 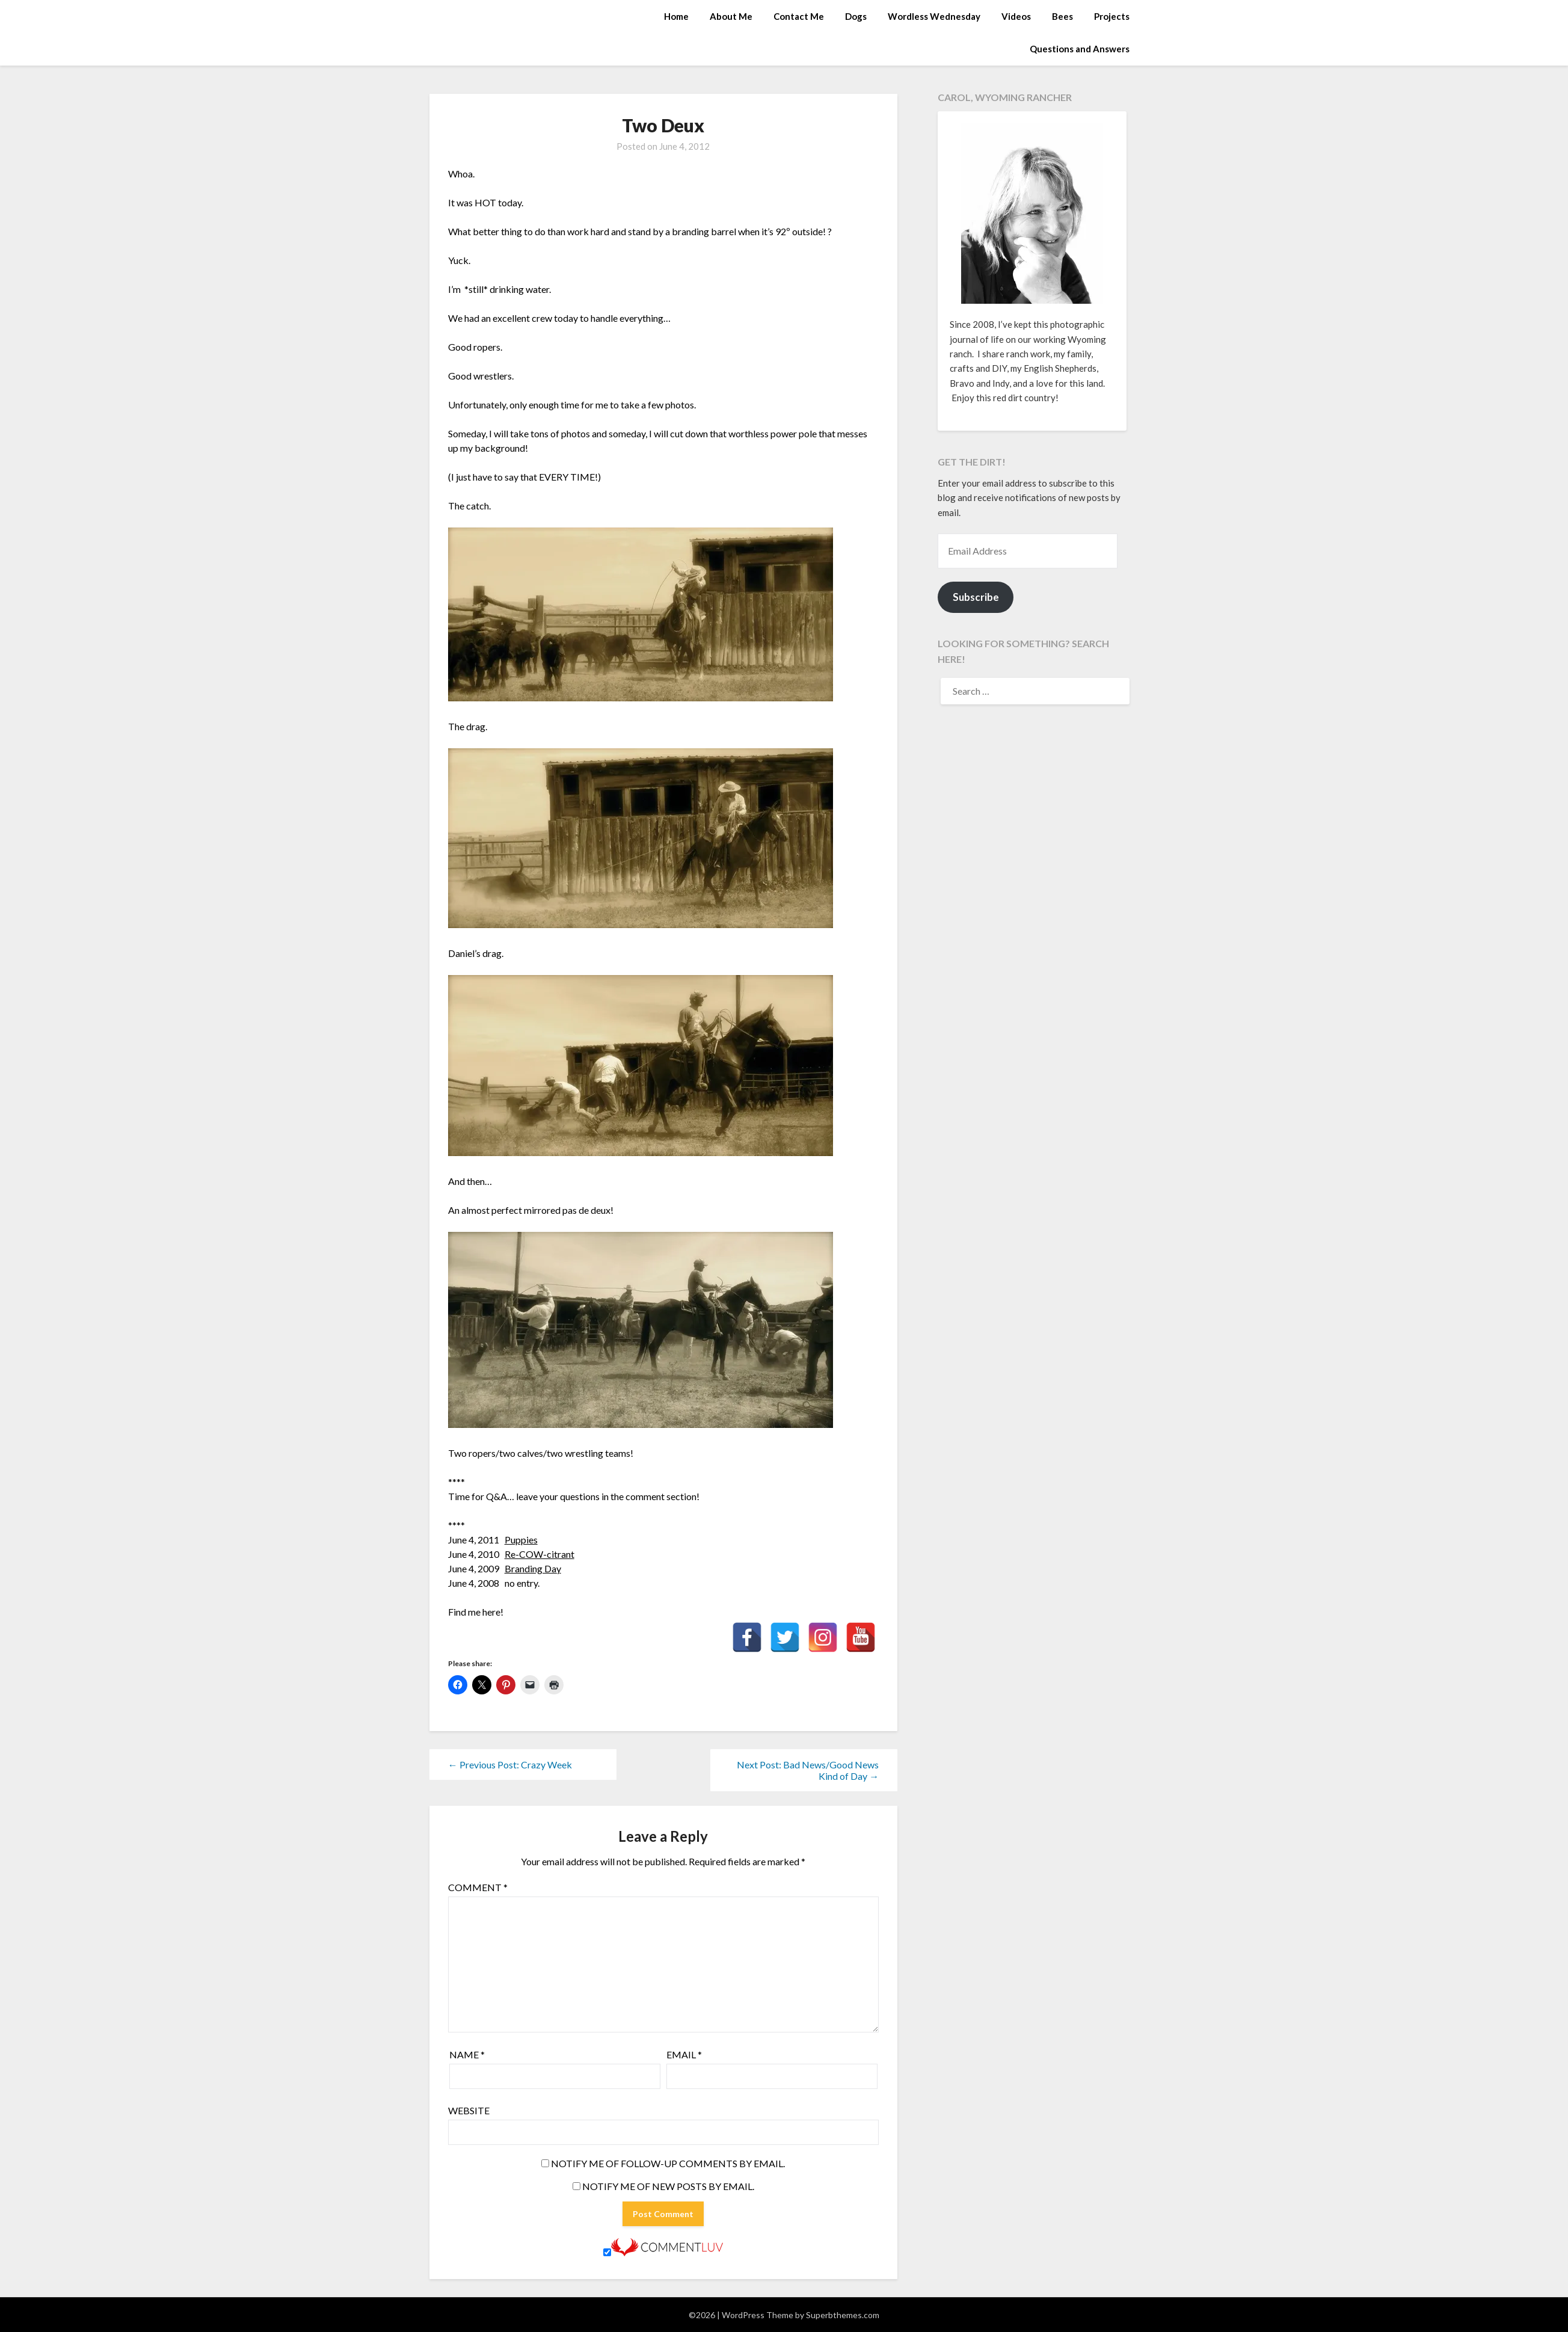 What do you see at coordinates (676, 16) in the screenshot?
I see `Home` at bounding box center [676, 16].